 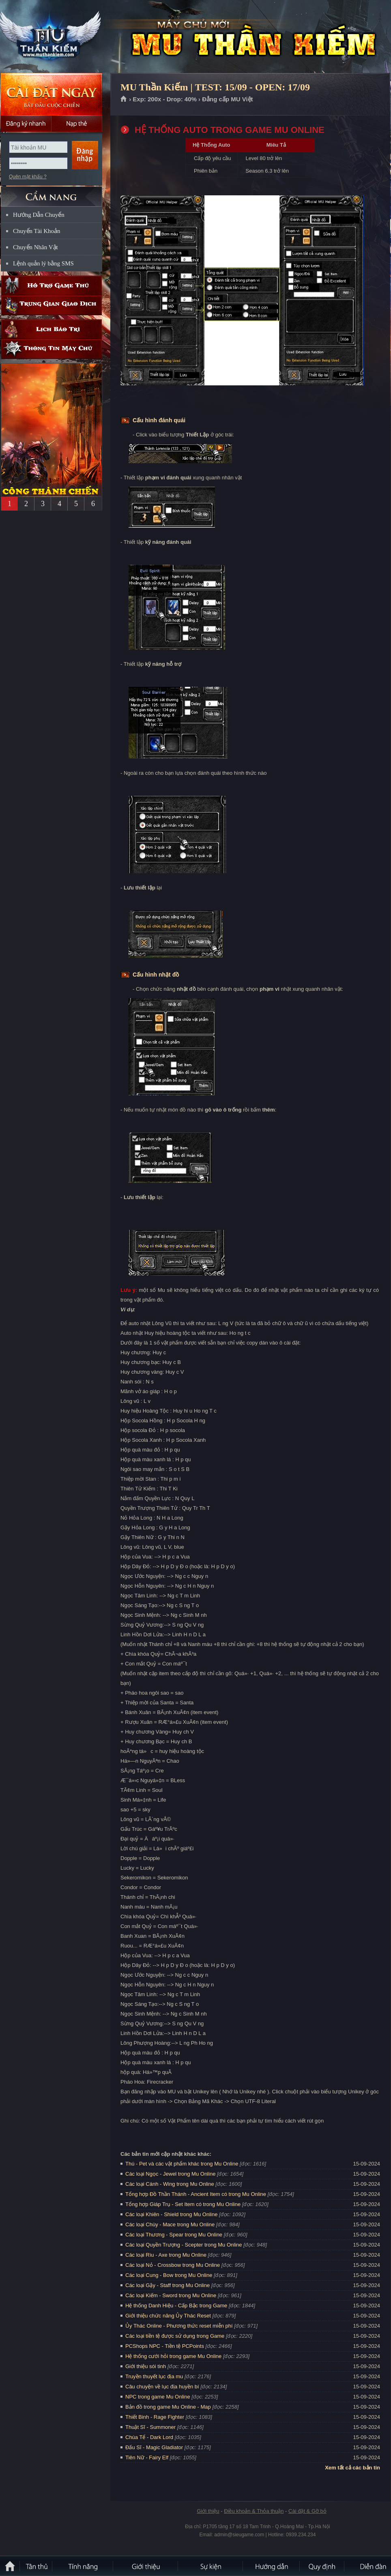 What do you see at coordinates (154, 2447) in the screenshot?
I see `Đấu Sĩ - Magic Gladiator` at bounding box center [154, 2447].